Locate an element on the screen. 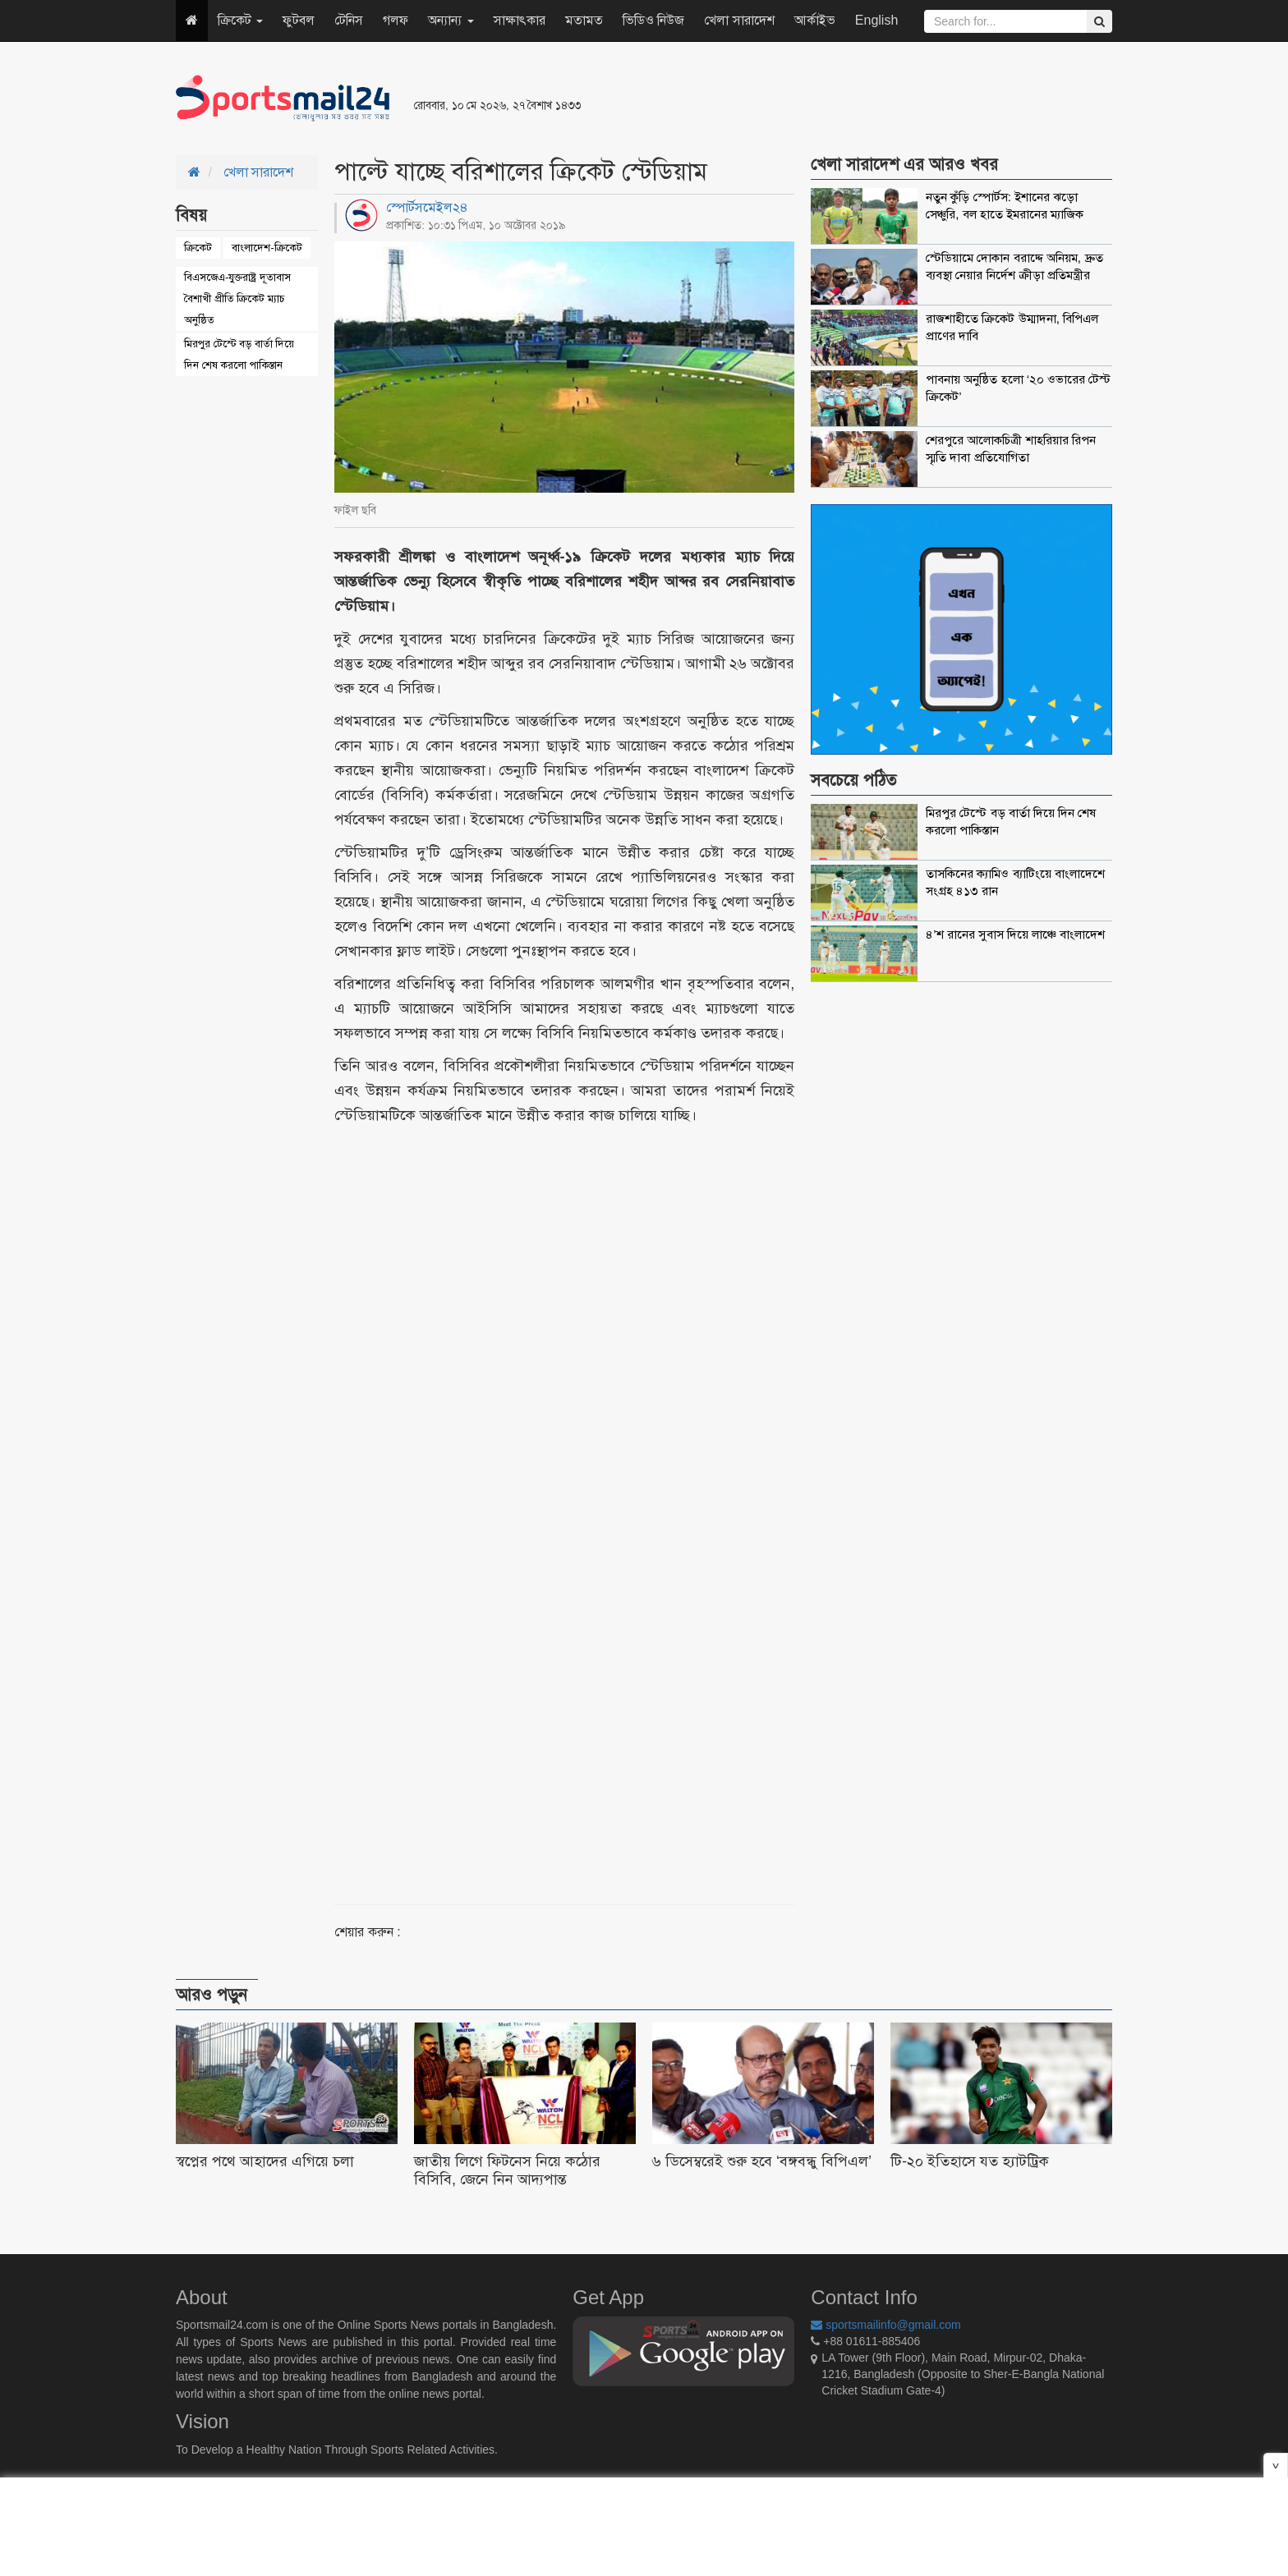 The image size is (1288, 2576). মতামত is located at coordinates (584, 20).